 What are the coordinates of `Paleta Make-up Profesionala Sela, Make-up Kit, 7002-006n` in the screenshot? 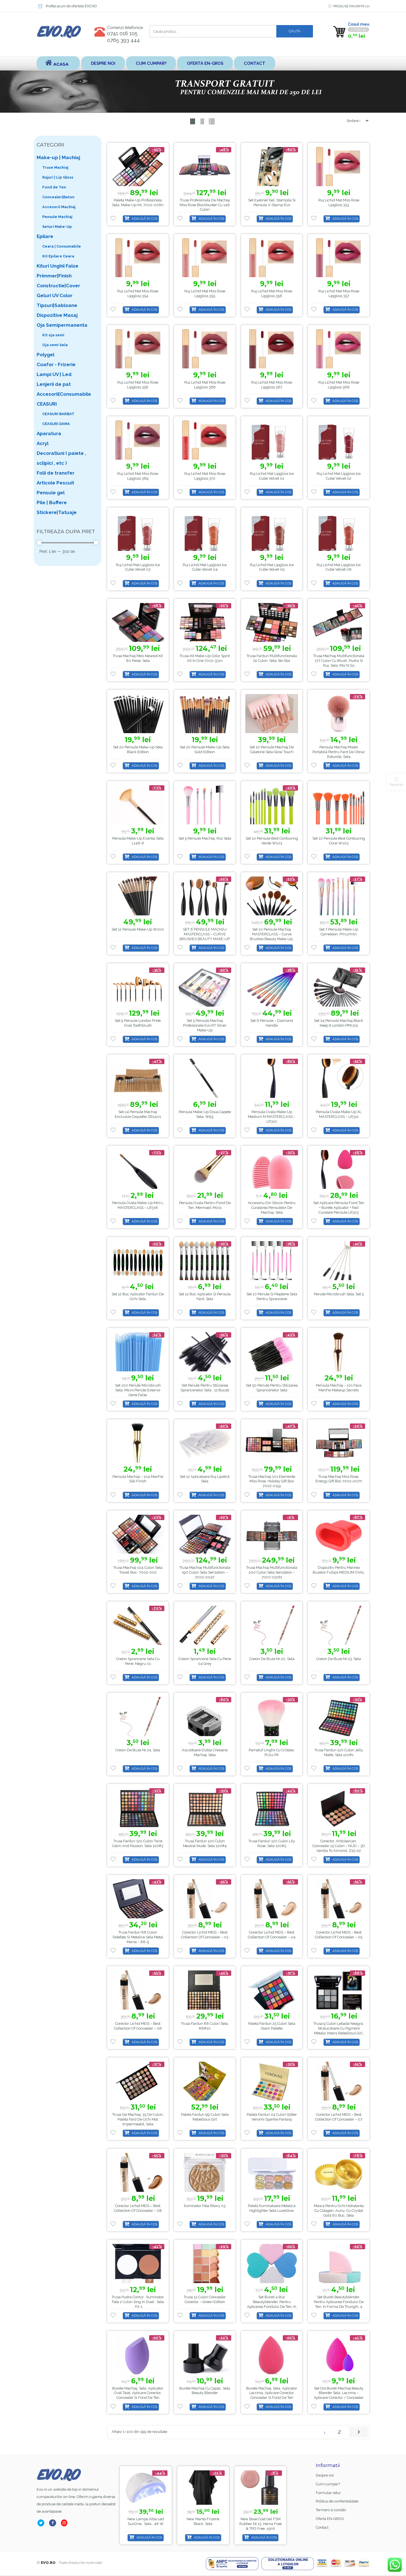 It's located at (138, 202).